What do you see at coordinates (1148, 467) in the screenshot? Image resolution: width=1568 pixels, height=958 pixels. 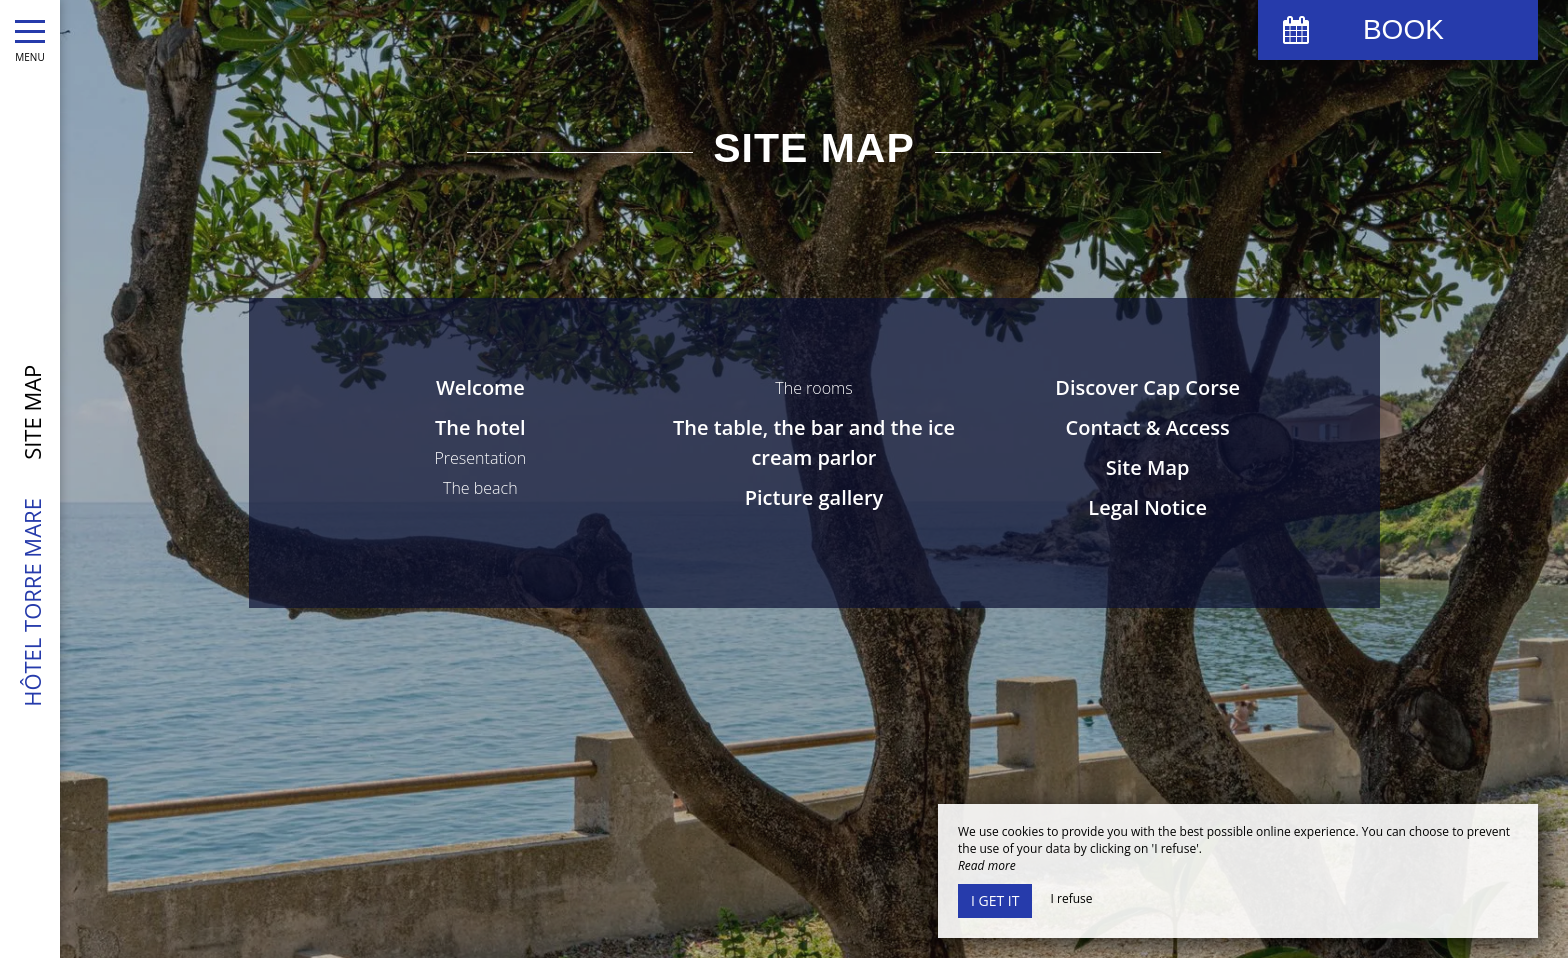 I see `Site Map` at bounding box center [1148, 467].